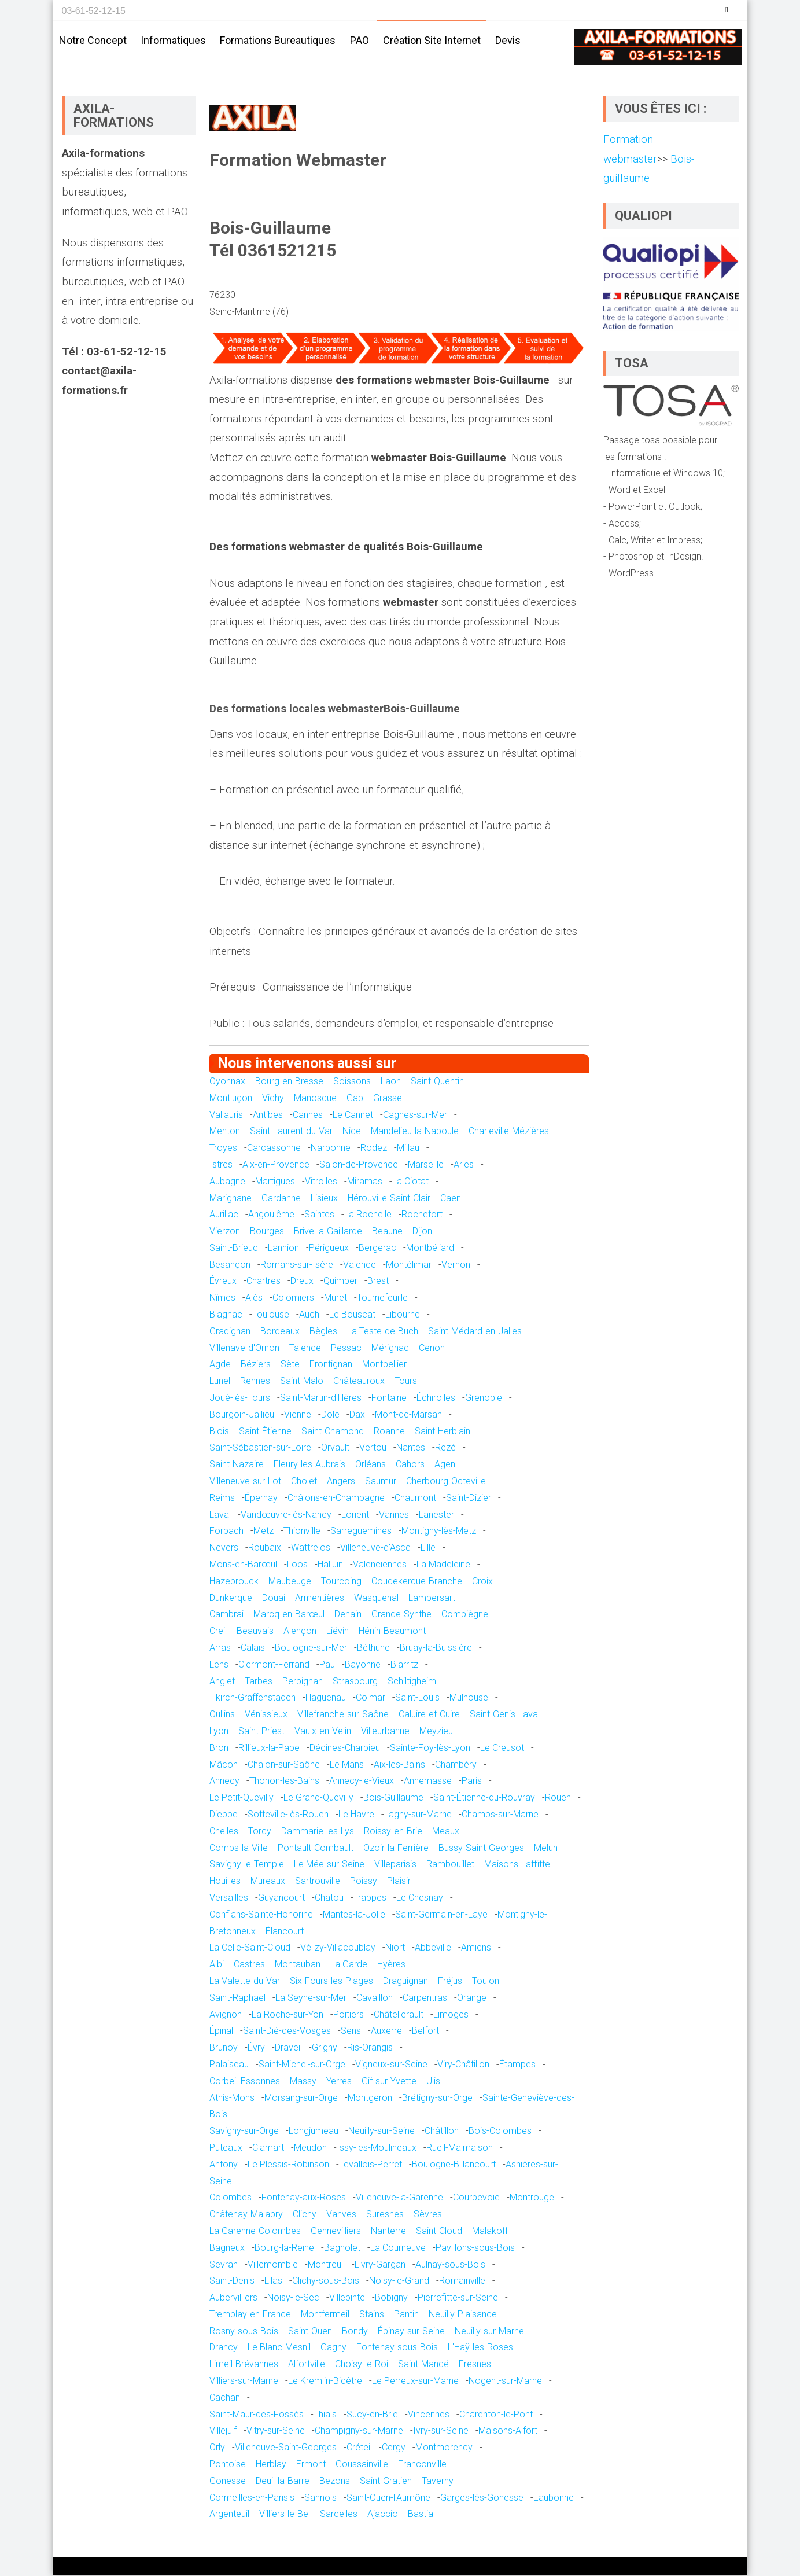 The height and width of the screenshot is (2576, 800). What do you see at coordinates (377, 1248) in the screenshot?
I see `Bergerac` at bounding box center [377, 1248].